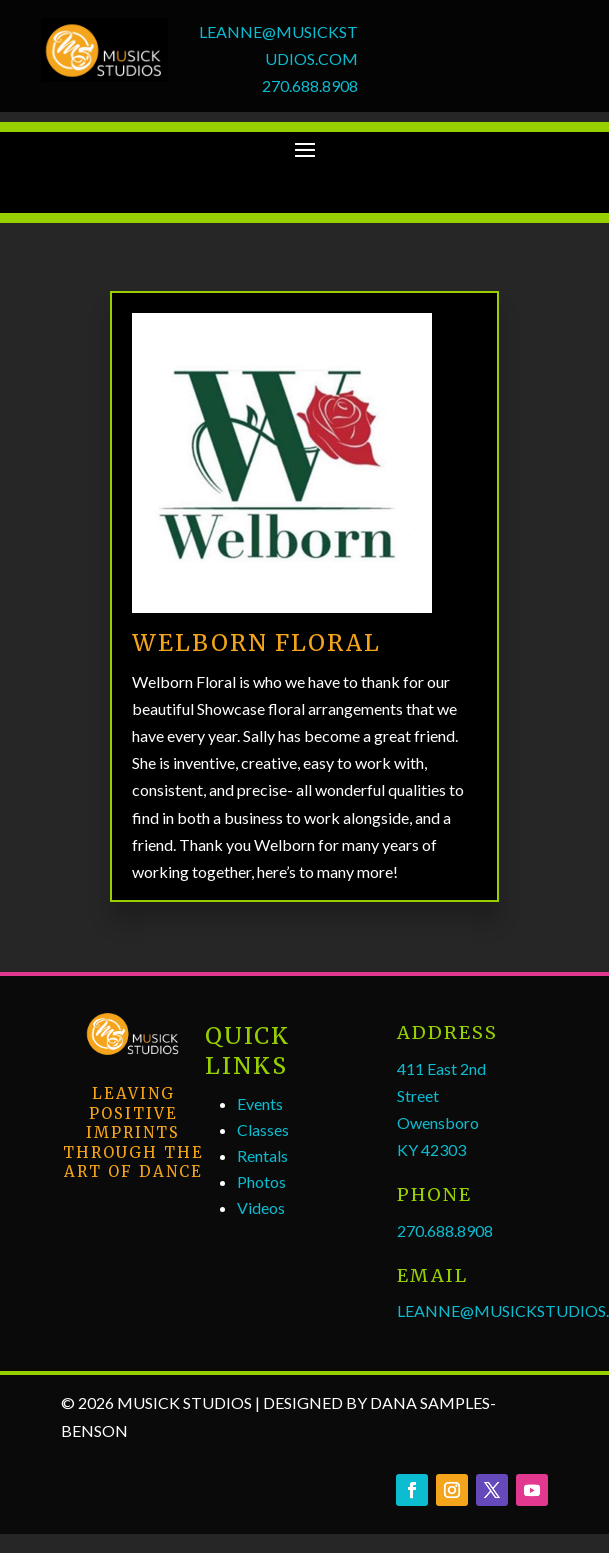  Describe the element at coordinates (263, 1129) in the screenshot. I see `Classes` at that location.